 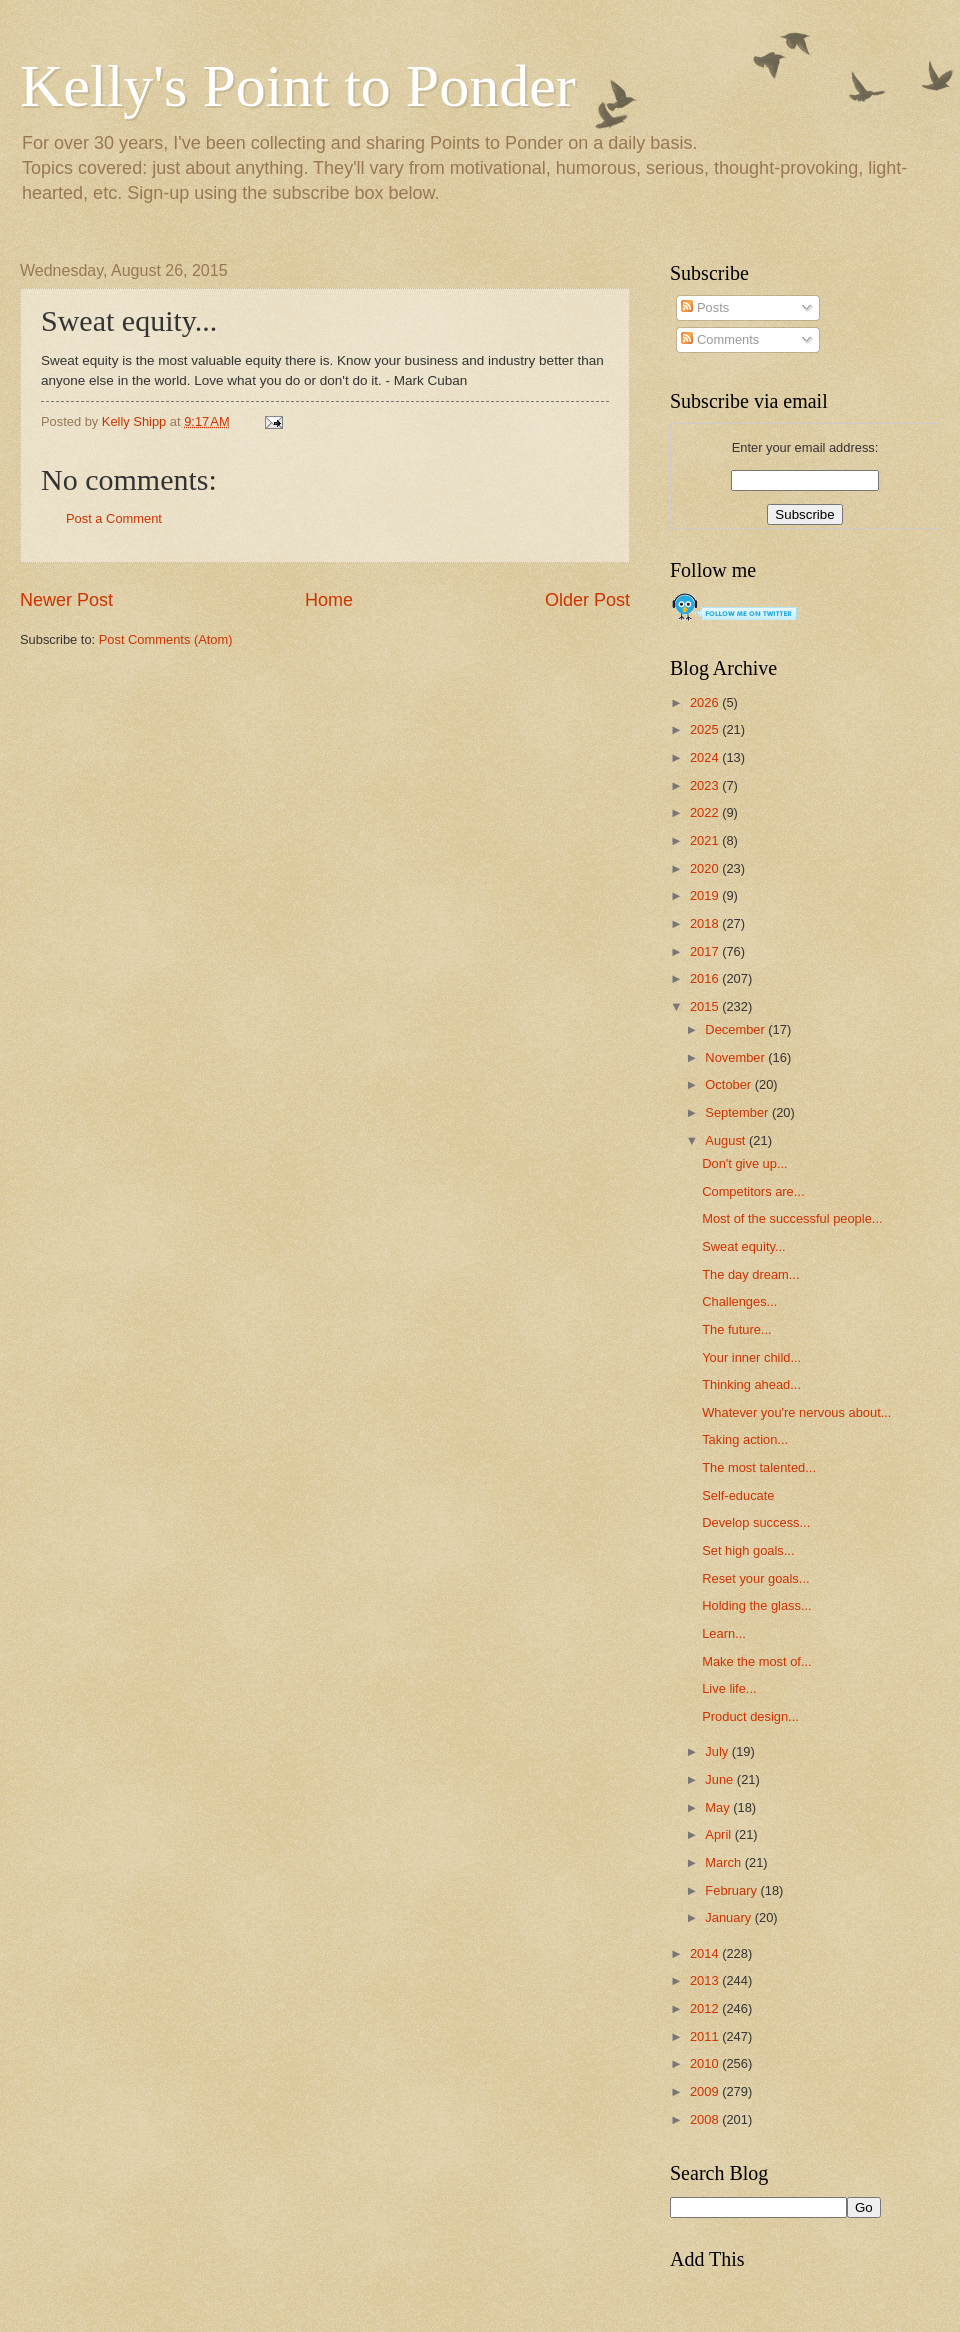 I want to click on Most of the successful people..., so click(x=792, y=1218).